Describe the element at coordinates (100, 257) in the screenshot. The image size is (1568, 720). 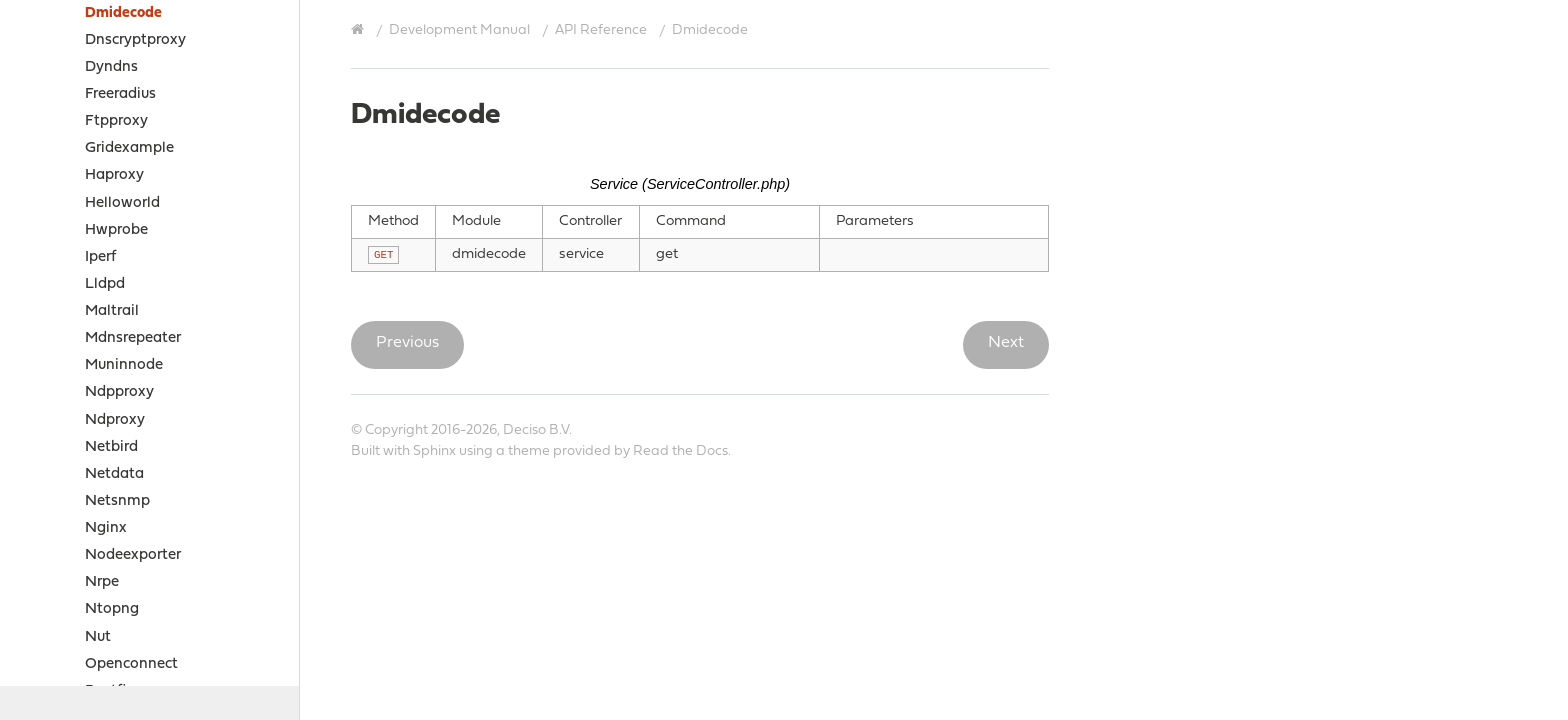
I see `Iperf` at that location.